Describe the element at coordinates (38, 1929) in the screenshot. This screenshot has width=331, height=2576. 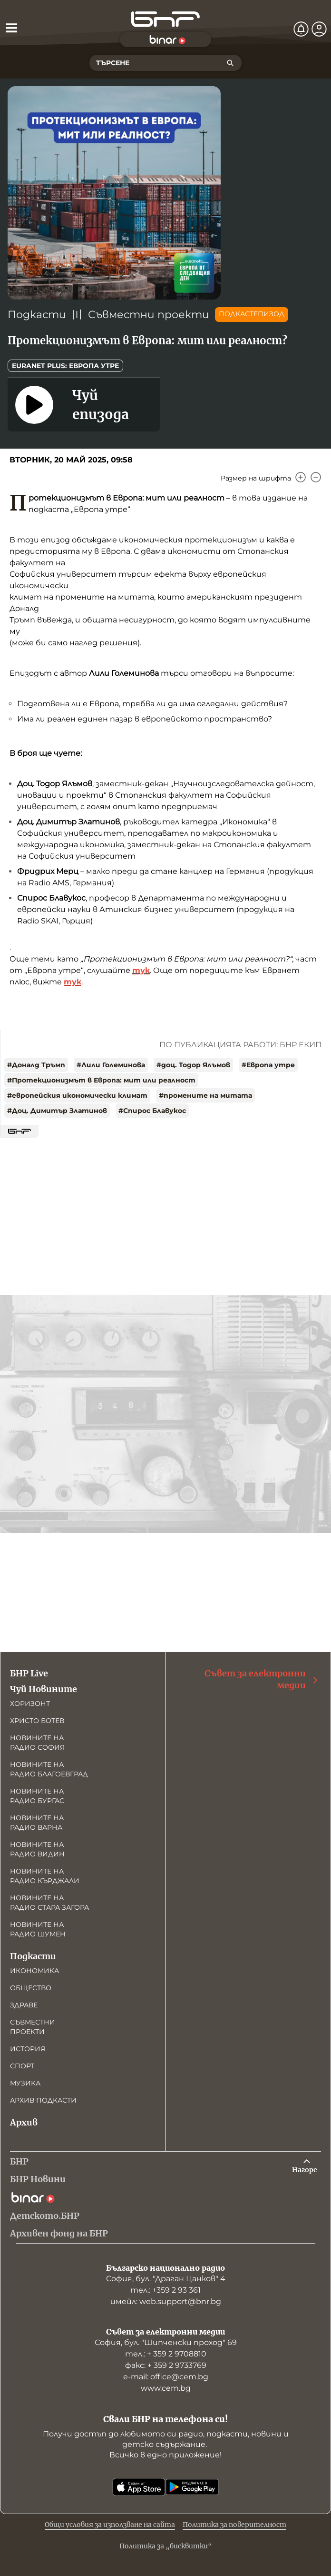
I see `Новините на радио Шумен` at that location.